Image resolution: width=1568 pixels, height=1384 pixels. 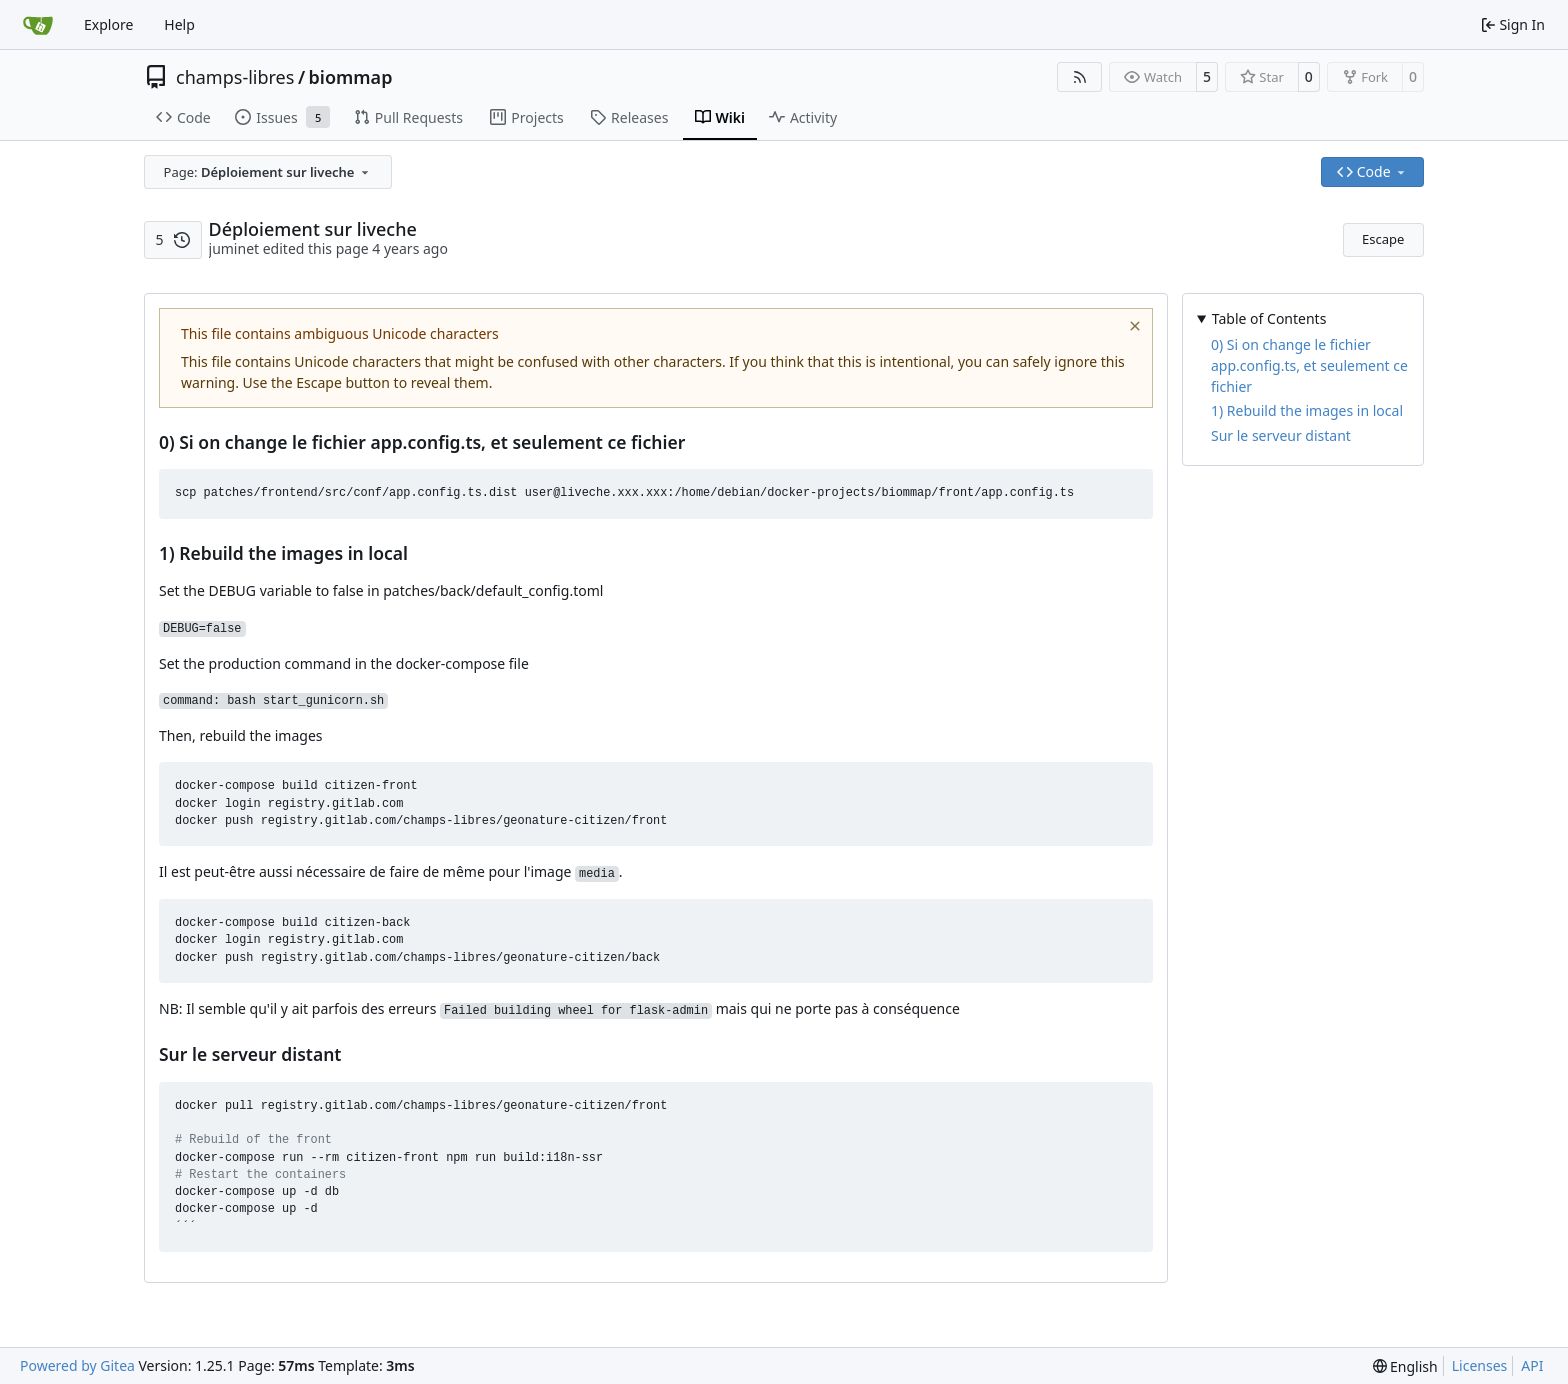 What do you see at coordinates (1532, 1365) in the screenshot?
I see `API` at bounding box center [1532, 1365].